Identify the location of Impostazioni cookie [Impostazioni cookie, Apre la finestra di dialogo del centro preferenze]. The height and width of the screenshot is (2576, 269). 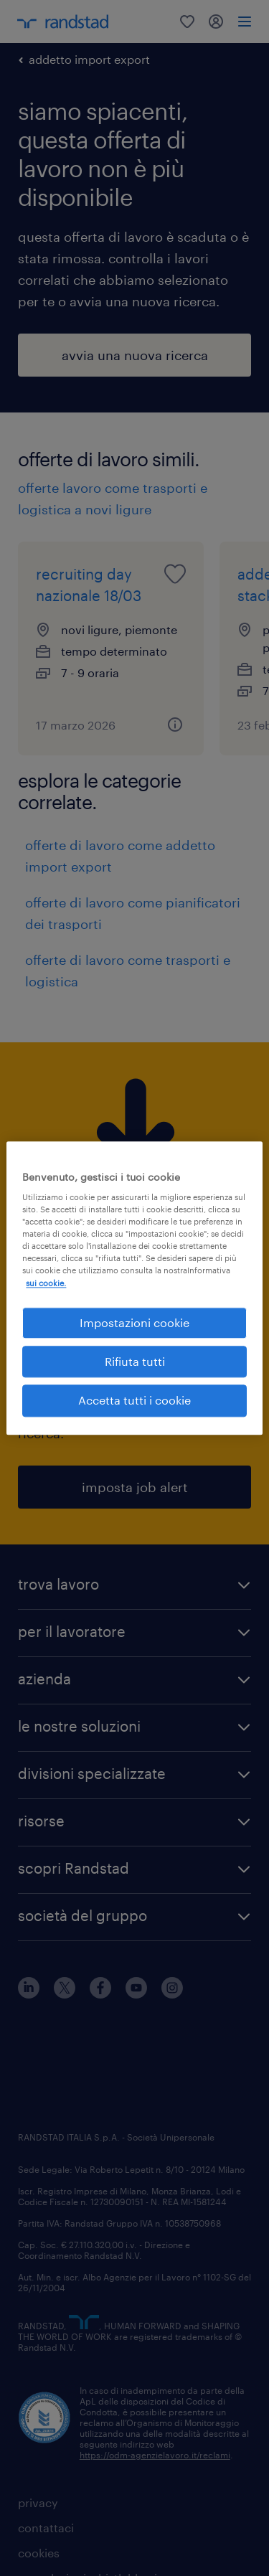
(134, 1322).